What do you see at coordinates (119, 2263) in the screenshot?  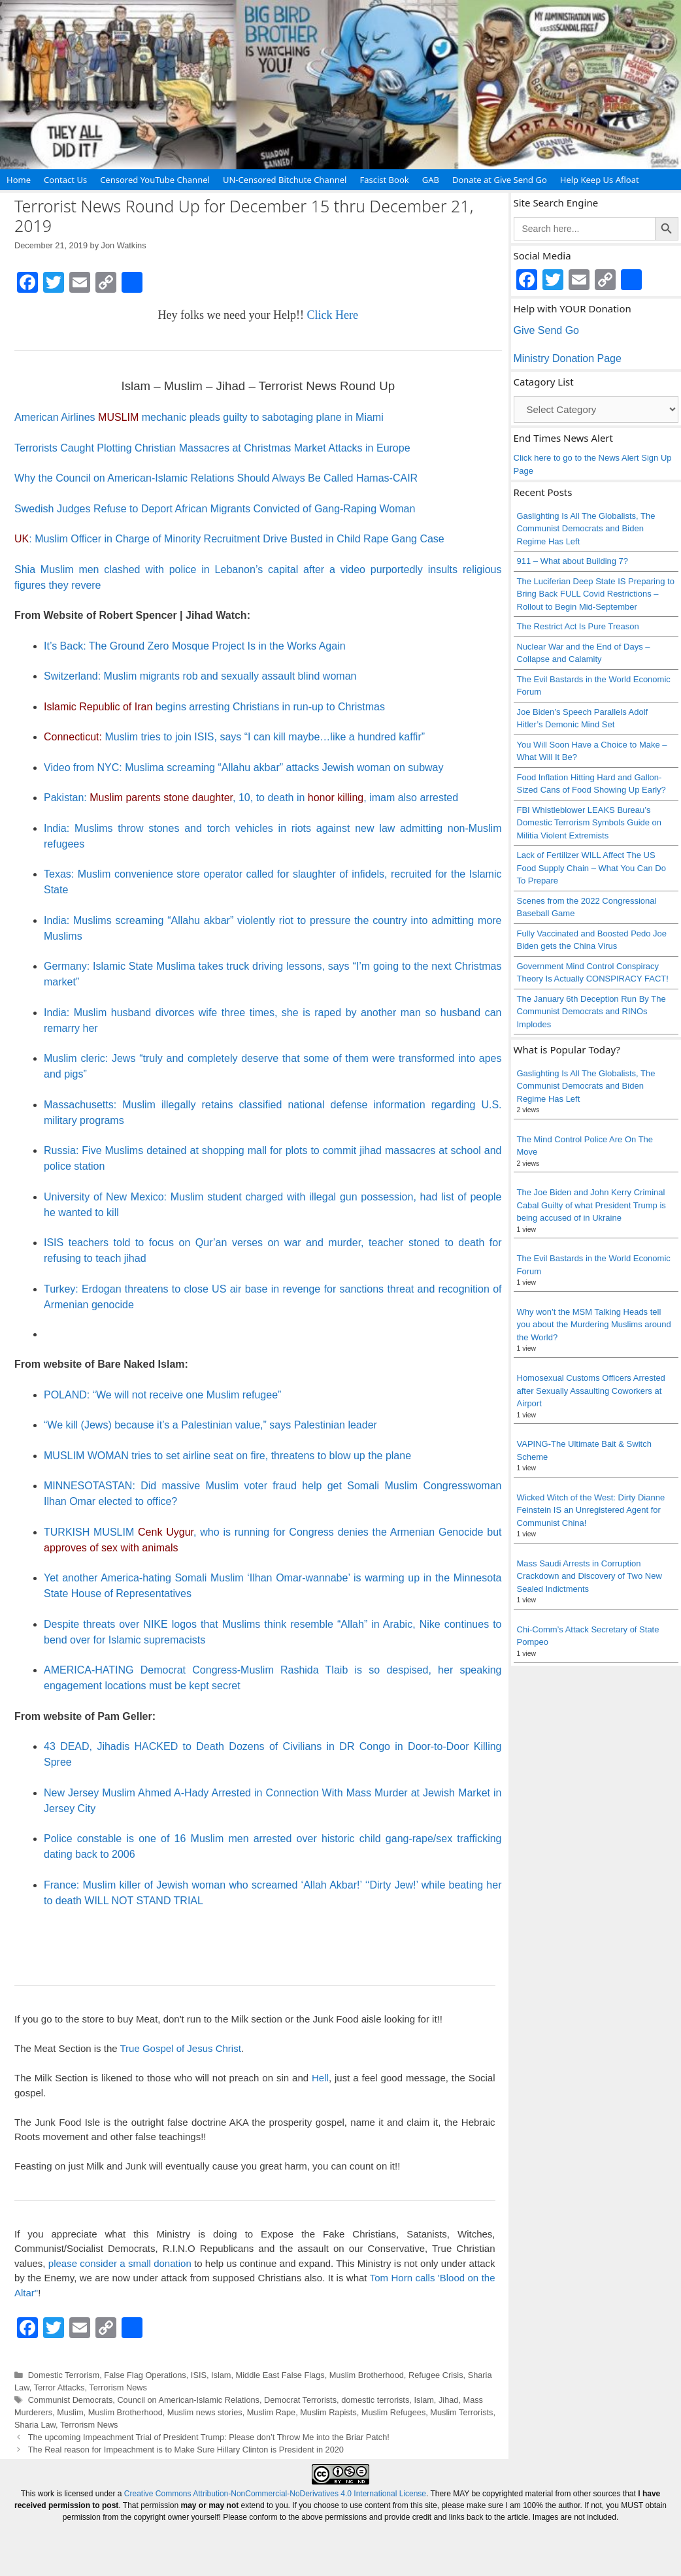 I see `please consider a small donation` at bounding box center [119, 2263].